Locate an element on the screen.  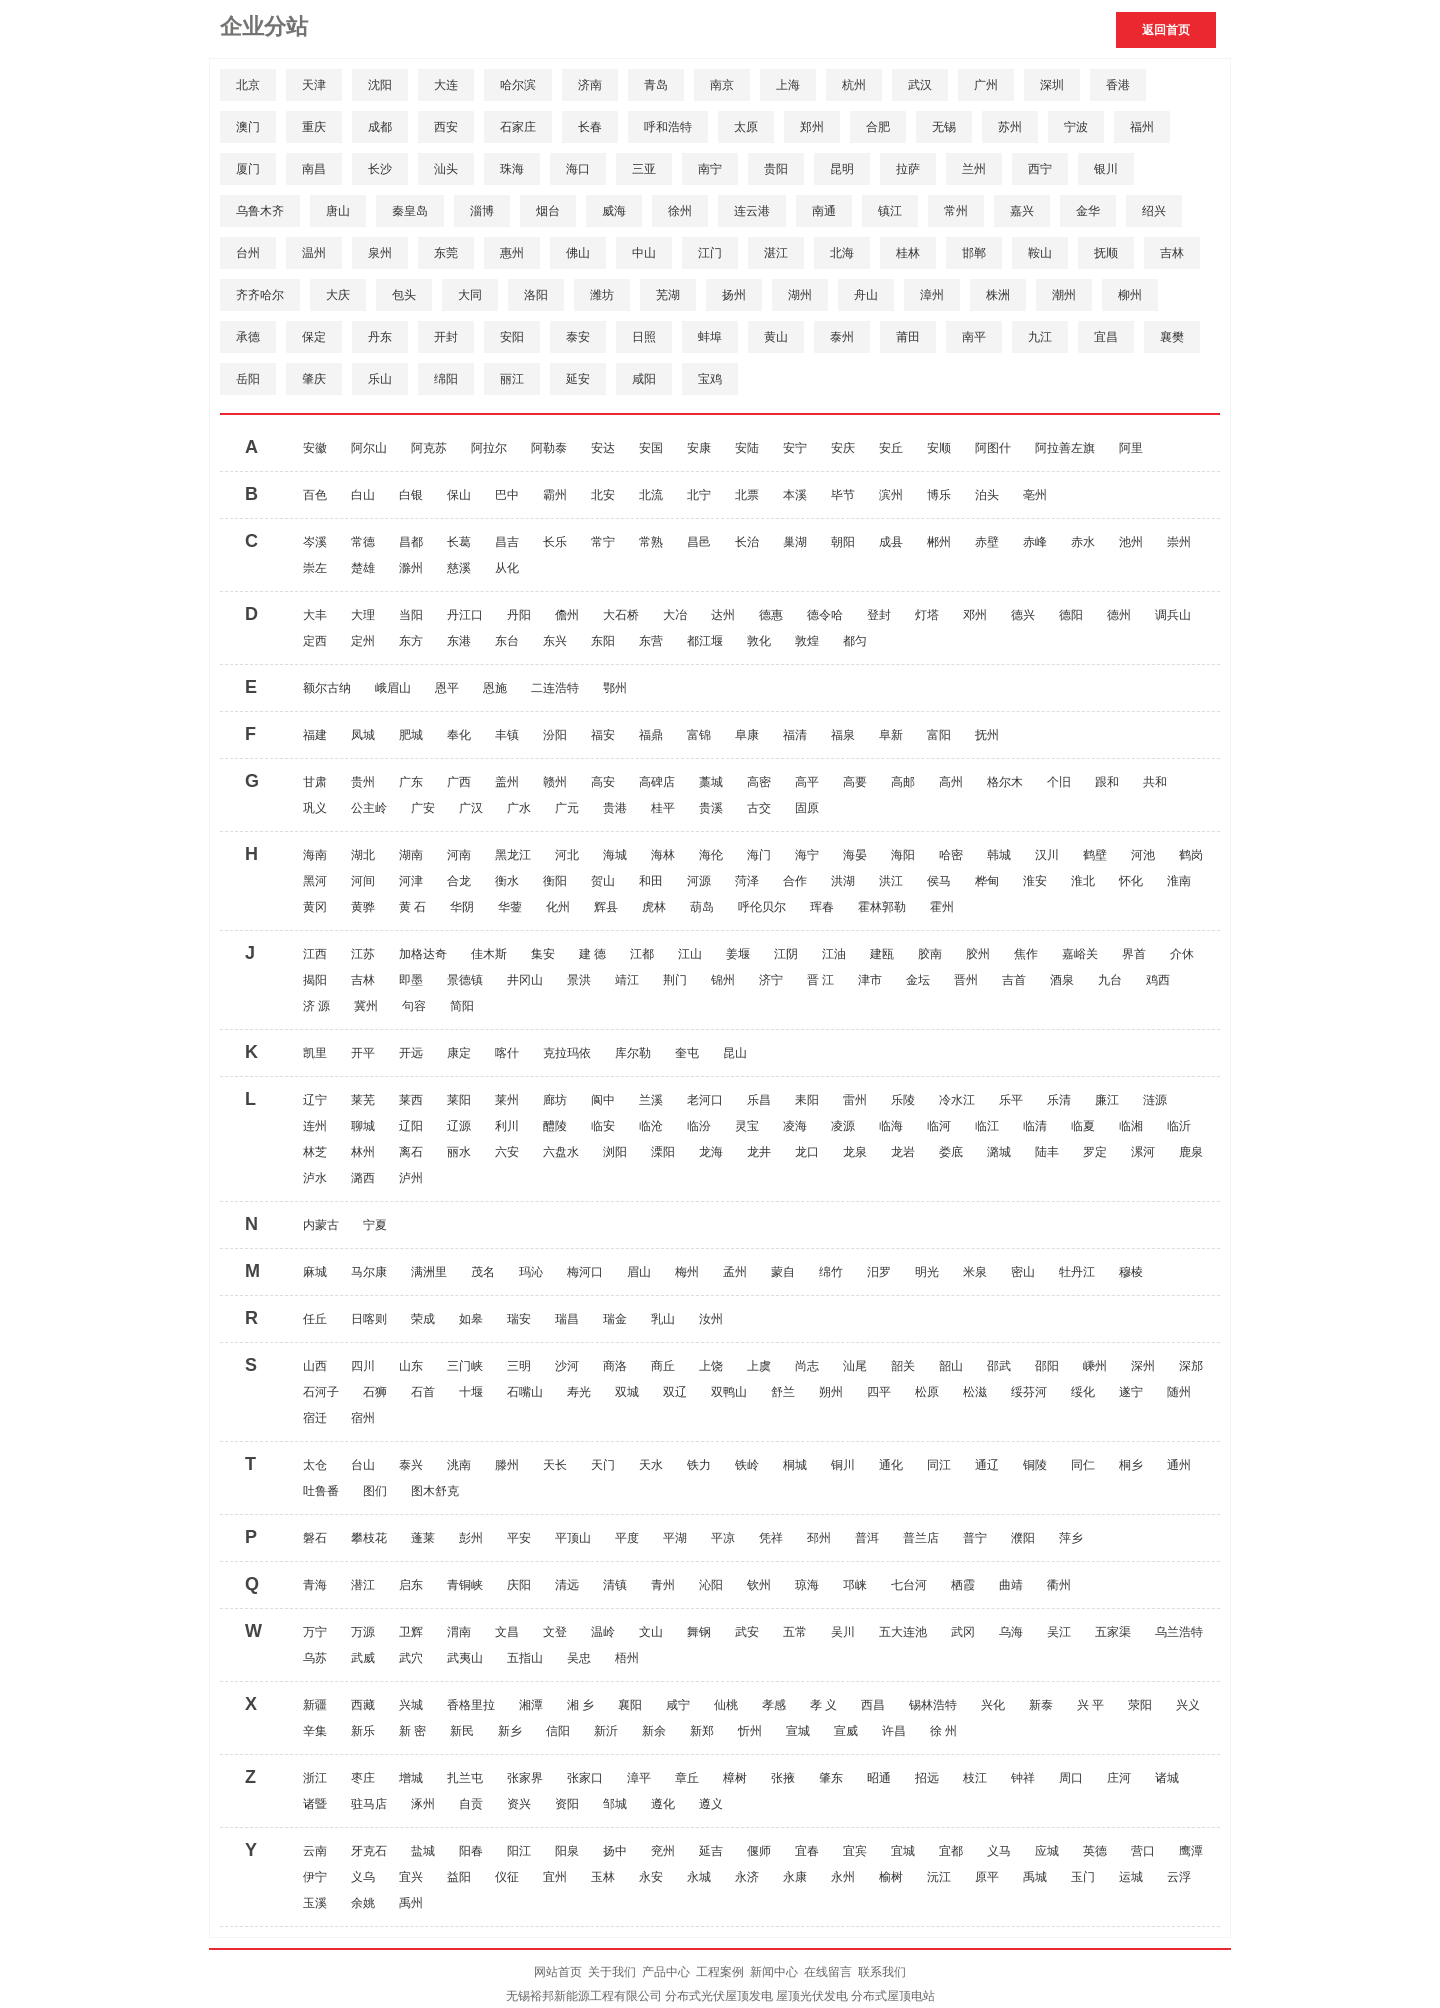
玉溪 is located at coordinates (315, 1903).